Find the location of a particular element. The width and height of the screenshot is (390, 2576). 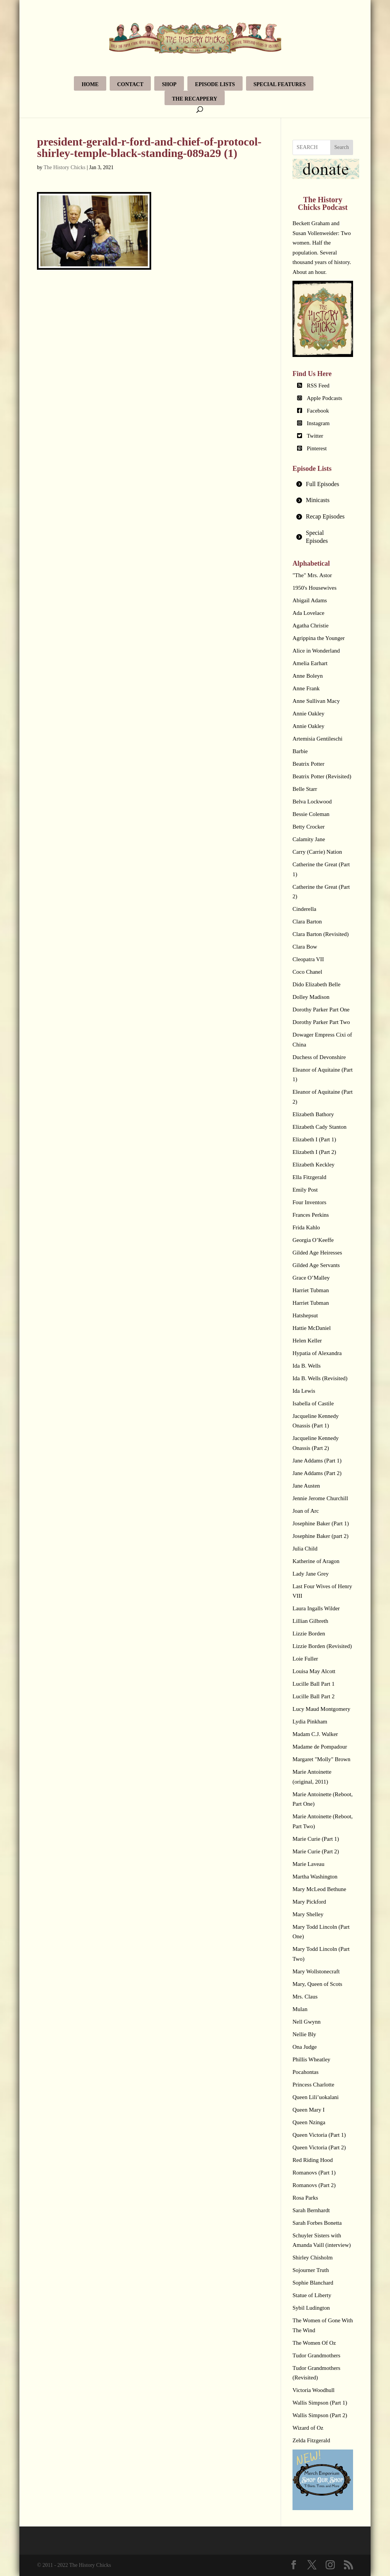

Abigail Adams is located at coordinates (309, 600).